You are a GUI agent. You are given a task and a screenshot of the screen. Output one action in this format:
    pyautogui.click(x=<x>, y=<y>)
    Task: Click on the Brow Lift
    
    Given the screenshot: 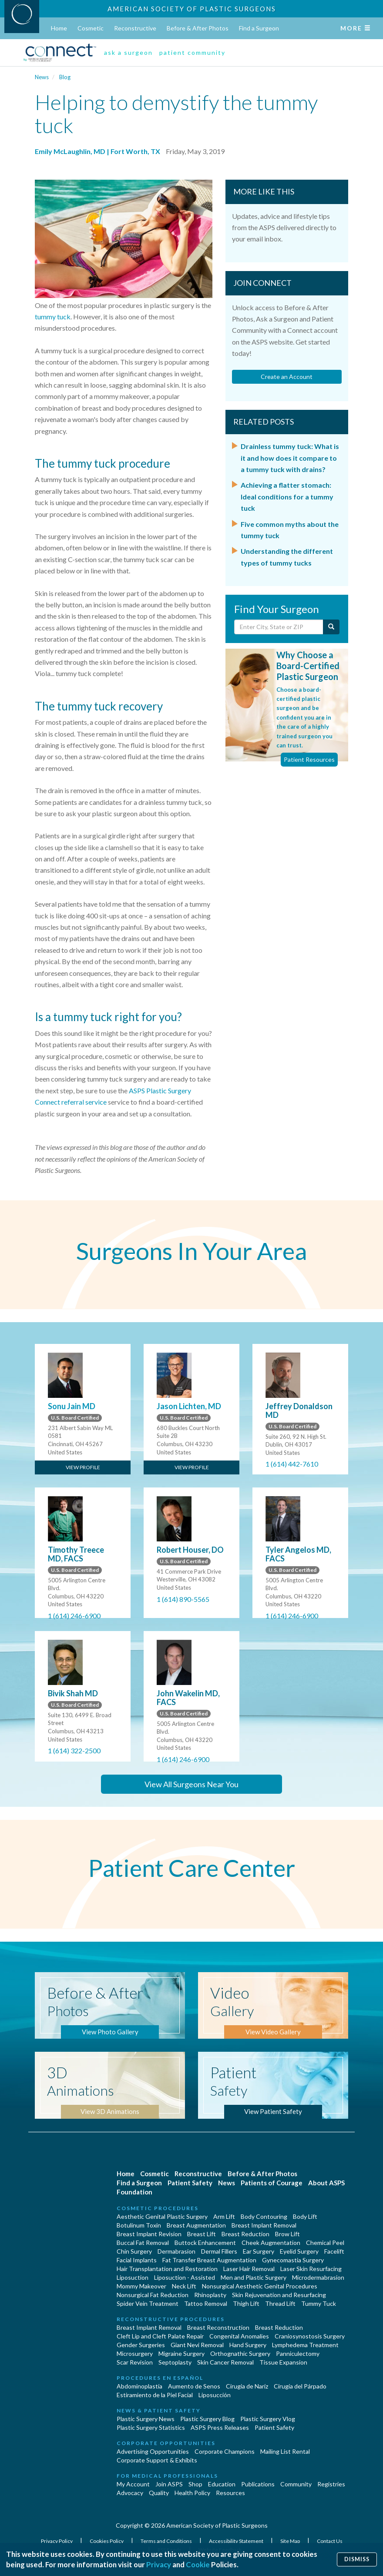 What is the action you would take?
    pyautogui.click(x=287, y=2234)
    